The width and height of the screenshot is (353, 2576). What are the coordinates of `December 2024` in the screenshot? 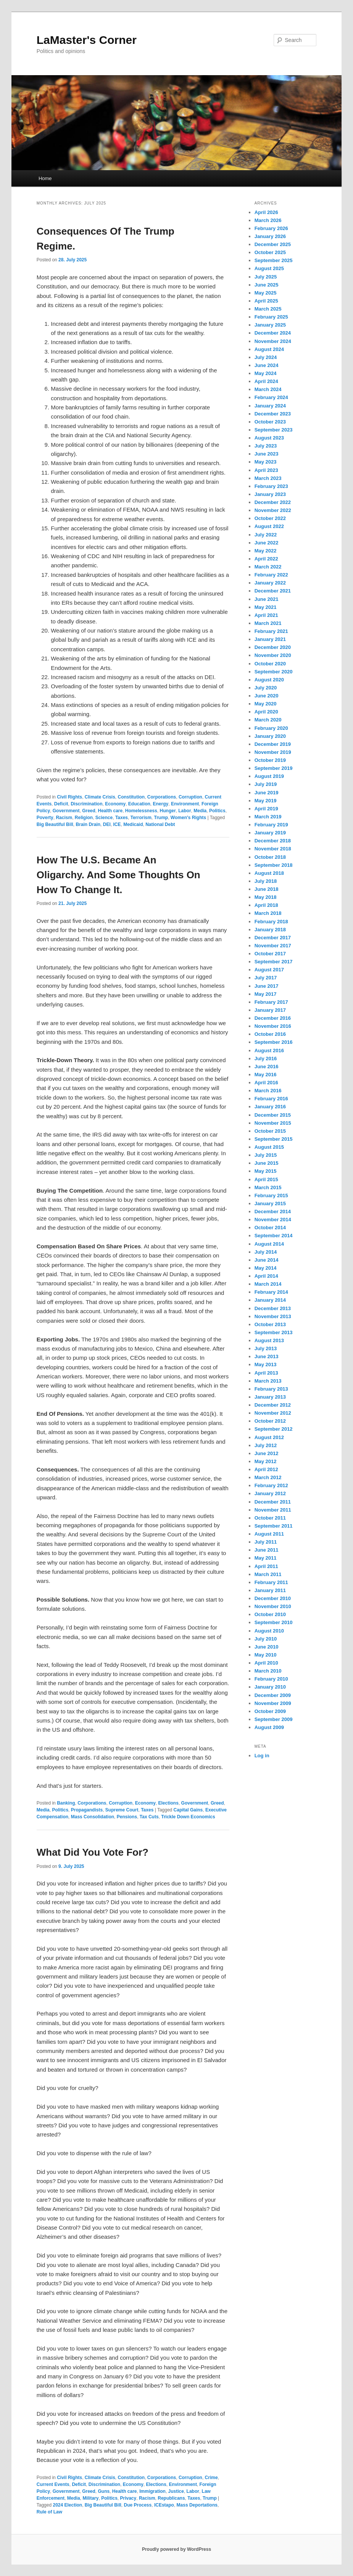 It's located at (273, 333).